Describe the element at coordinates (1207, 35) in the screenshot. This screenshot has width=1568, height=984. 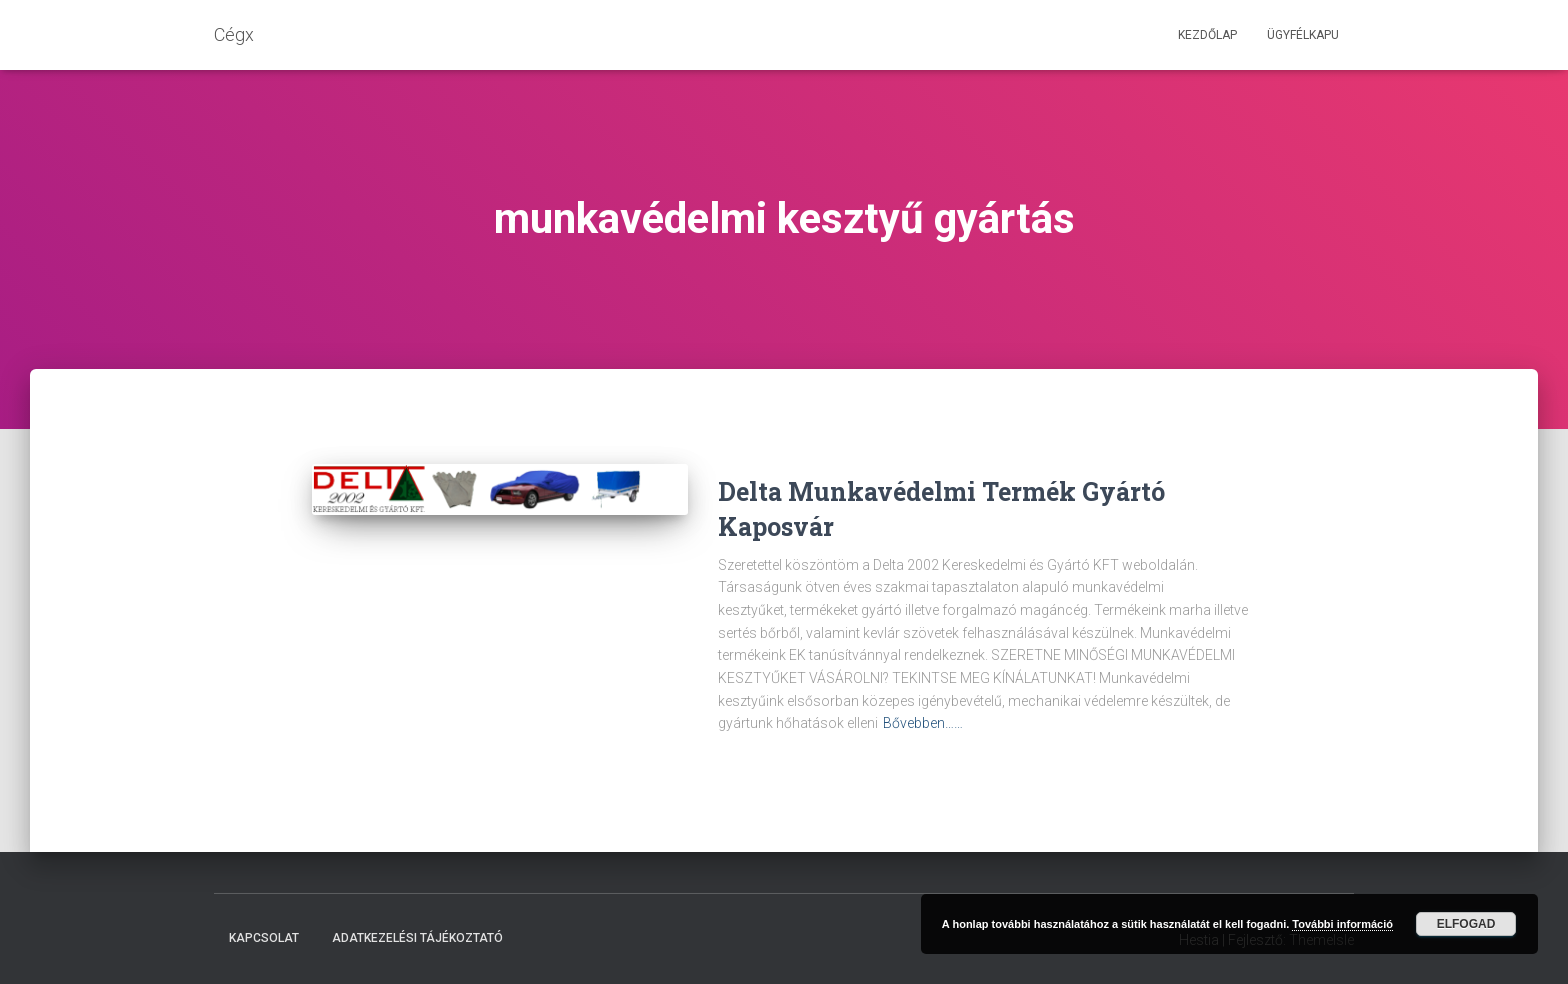
I see `Kezdőlap` at that location.